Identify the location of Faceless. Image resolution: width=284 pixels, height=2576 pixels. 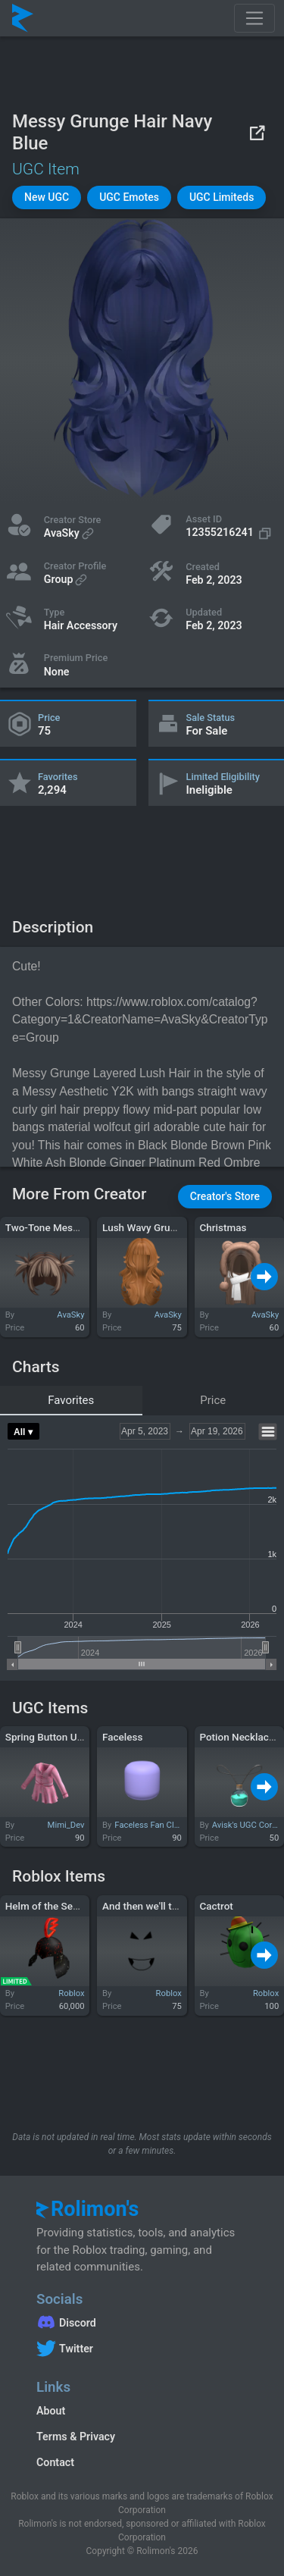
(122, 1737).